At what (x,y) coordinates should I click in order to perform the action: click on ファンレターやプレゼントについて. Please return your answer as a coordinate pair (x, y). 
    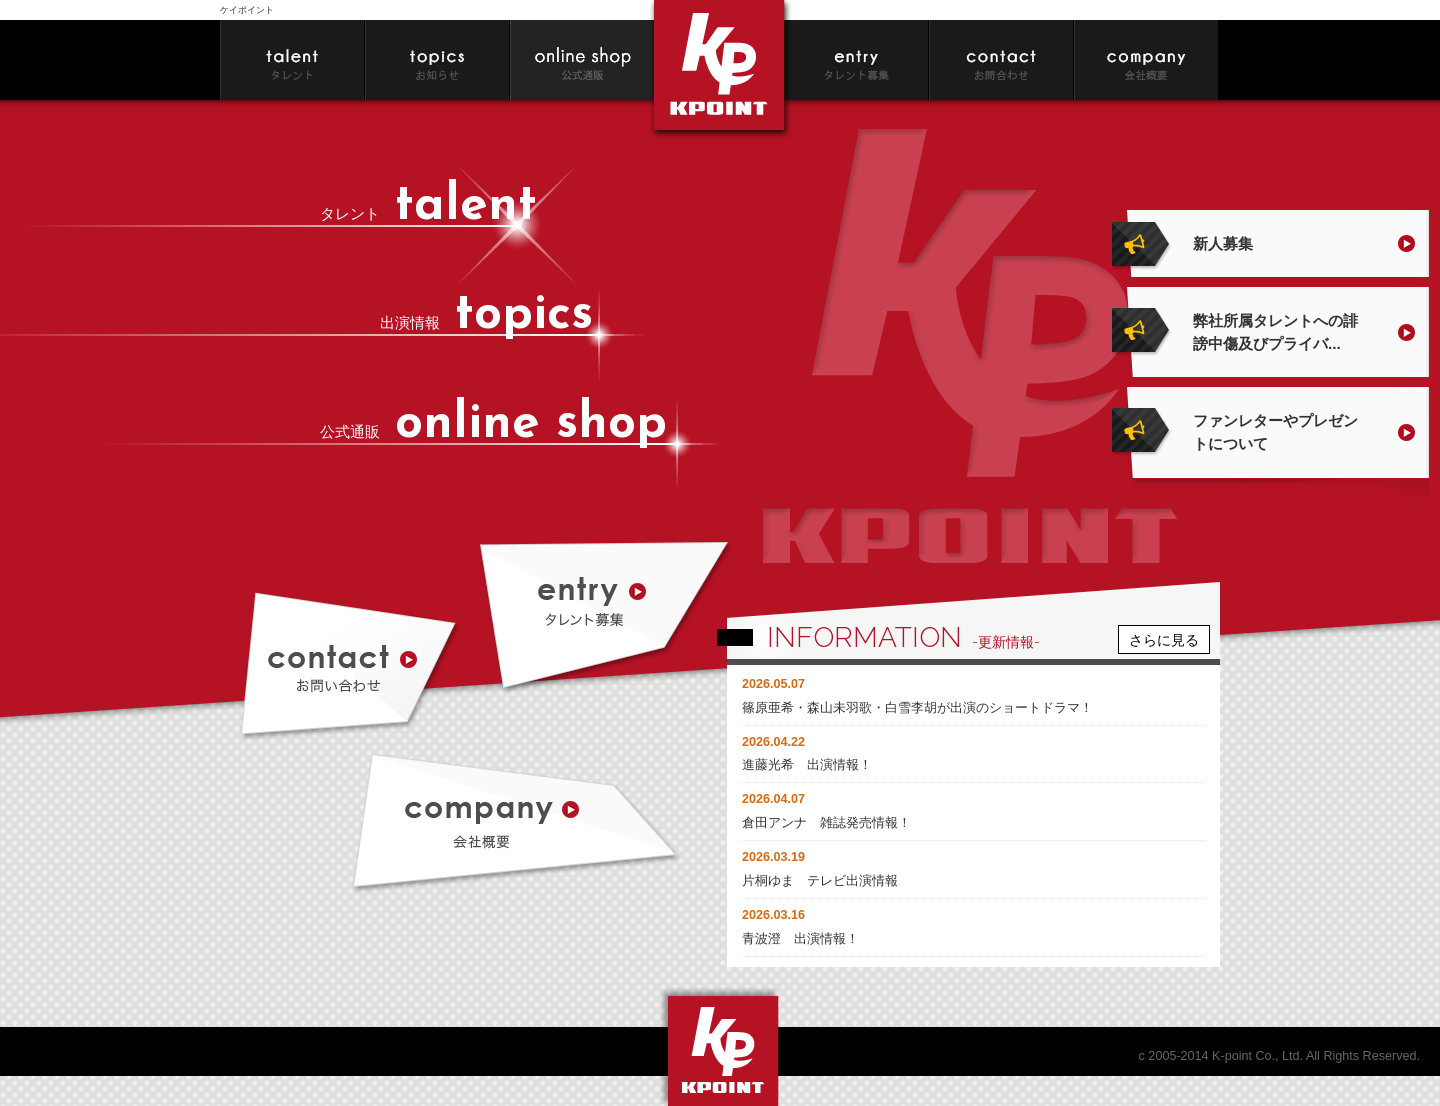
    Looking at the image, I should click on (1275, 432).